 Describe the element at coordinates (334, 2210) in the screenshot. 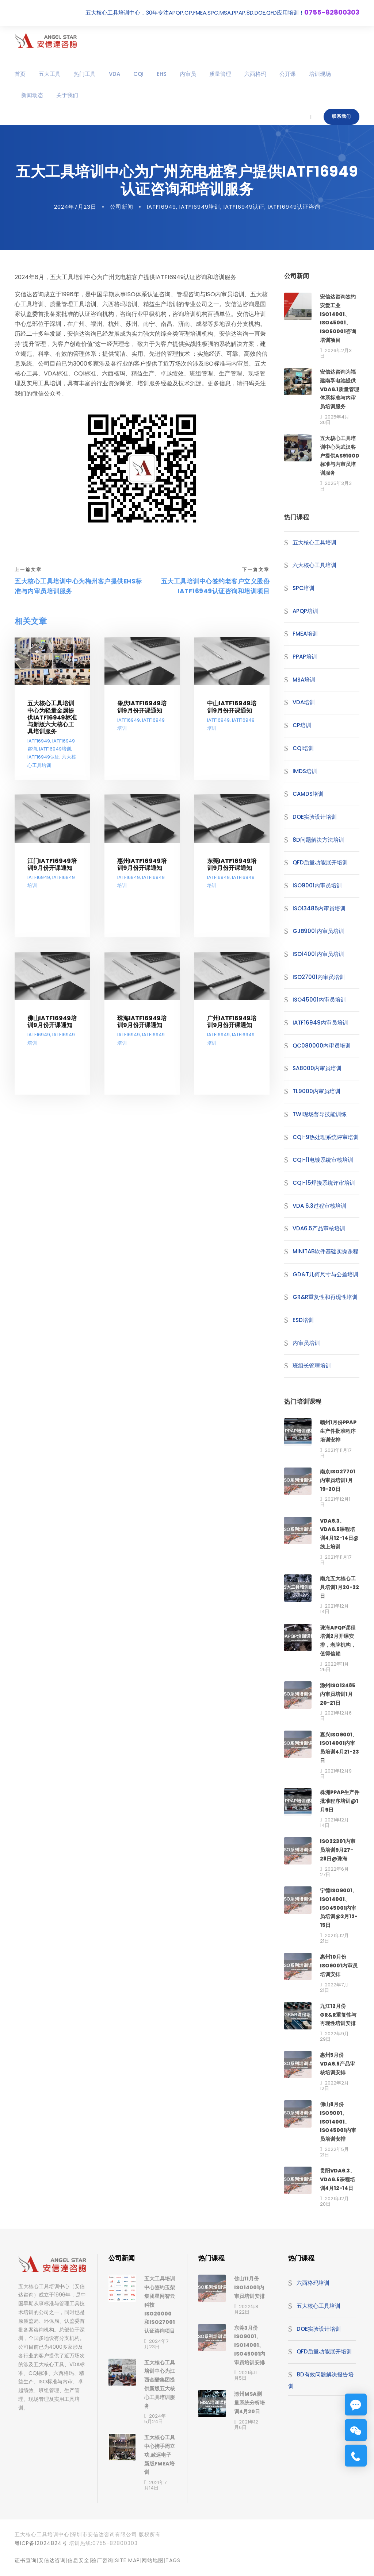

I see `2021年12月20日` at that location.